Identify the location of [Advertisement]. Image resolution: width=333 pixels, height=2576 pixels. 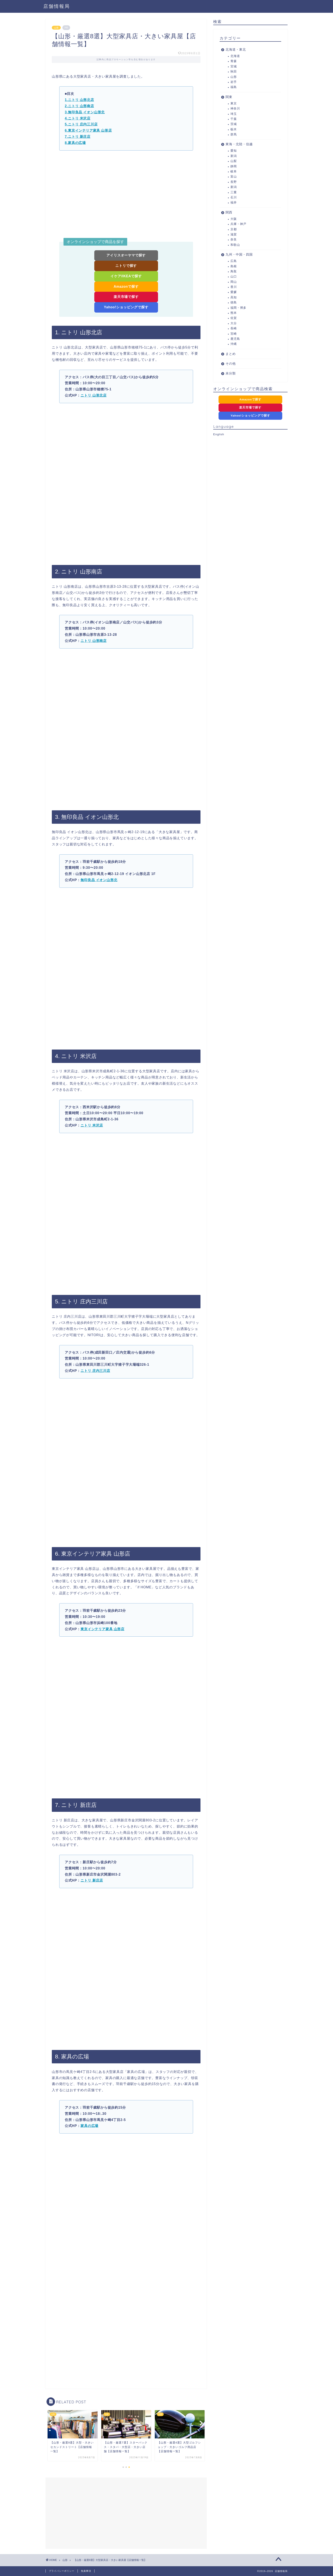
(126, 195).